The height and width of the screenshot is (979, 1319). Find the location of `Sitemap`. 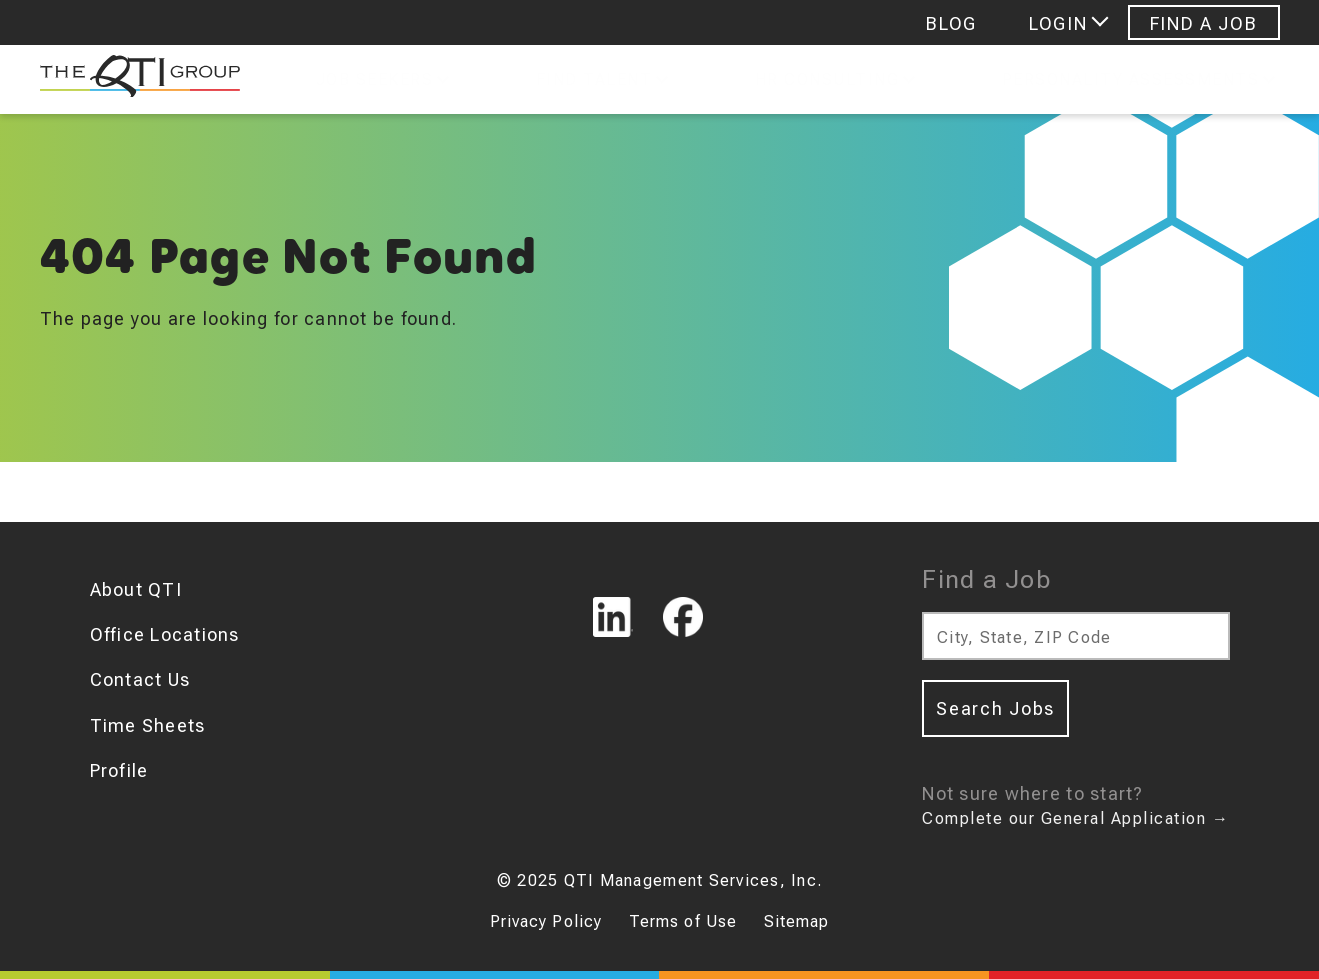

Sitemap is located at coordinates (797, 921).